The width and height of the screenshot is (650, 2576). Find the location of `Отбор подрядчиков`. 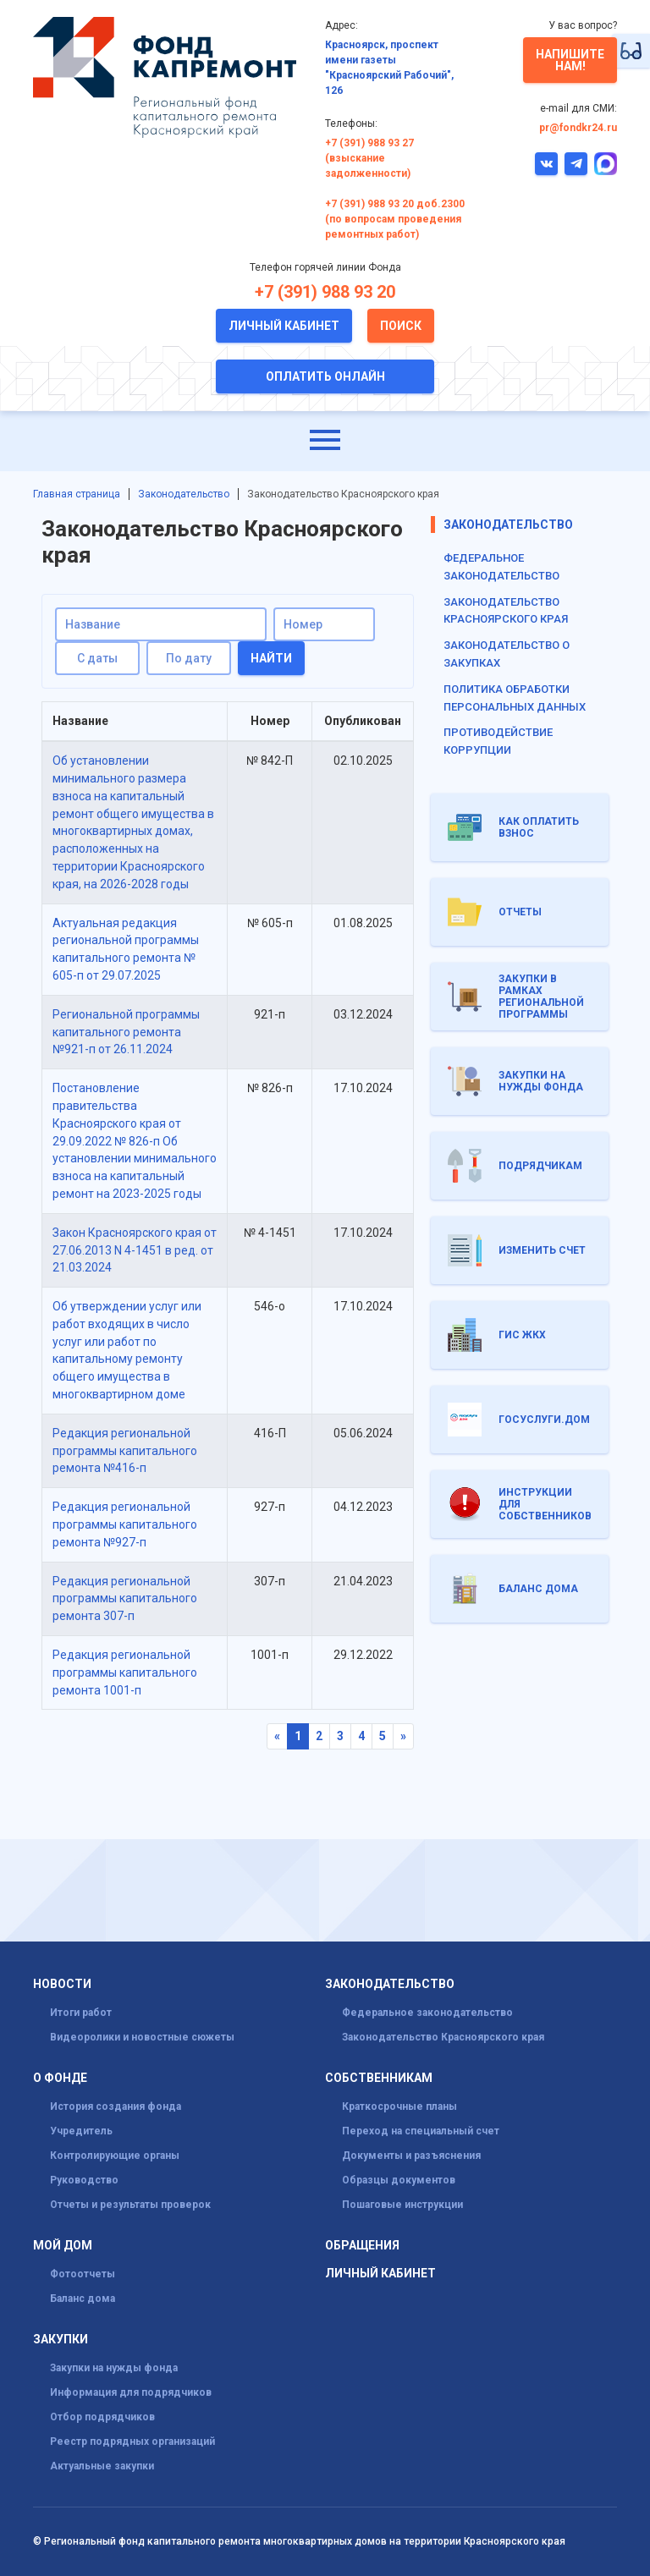

Отбор подрядчиков is located at coordinates (102, 2417).